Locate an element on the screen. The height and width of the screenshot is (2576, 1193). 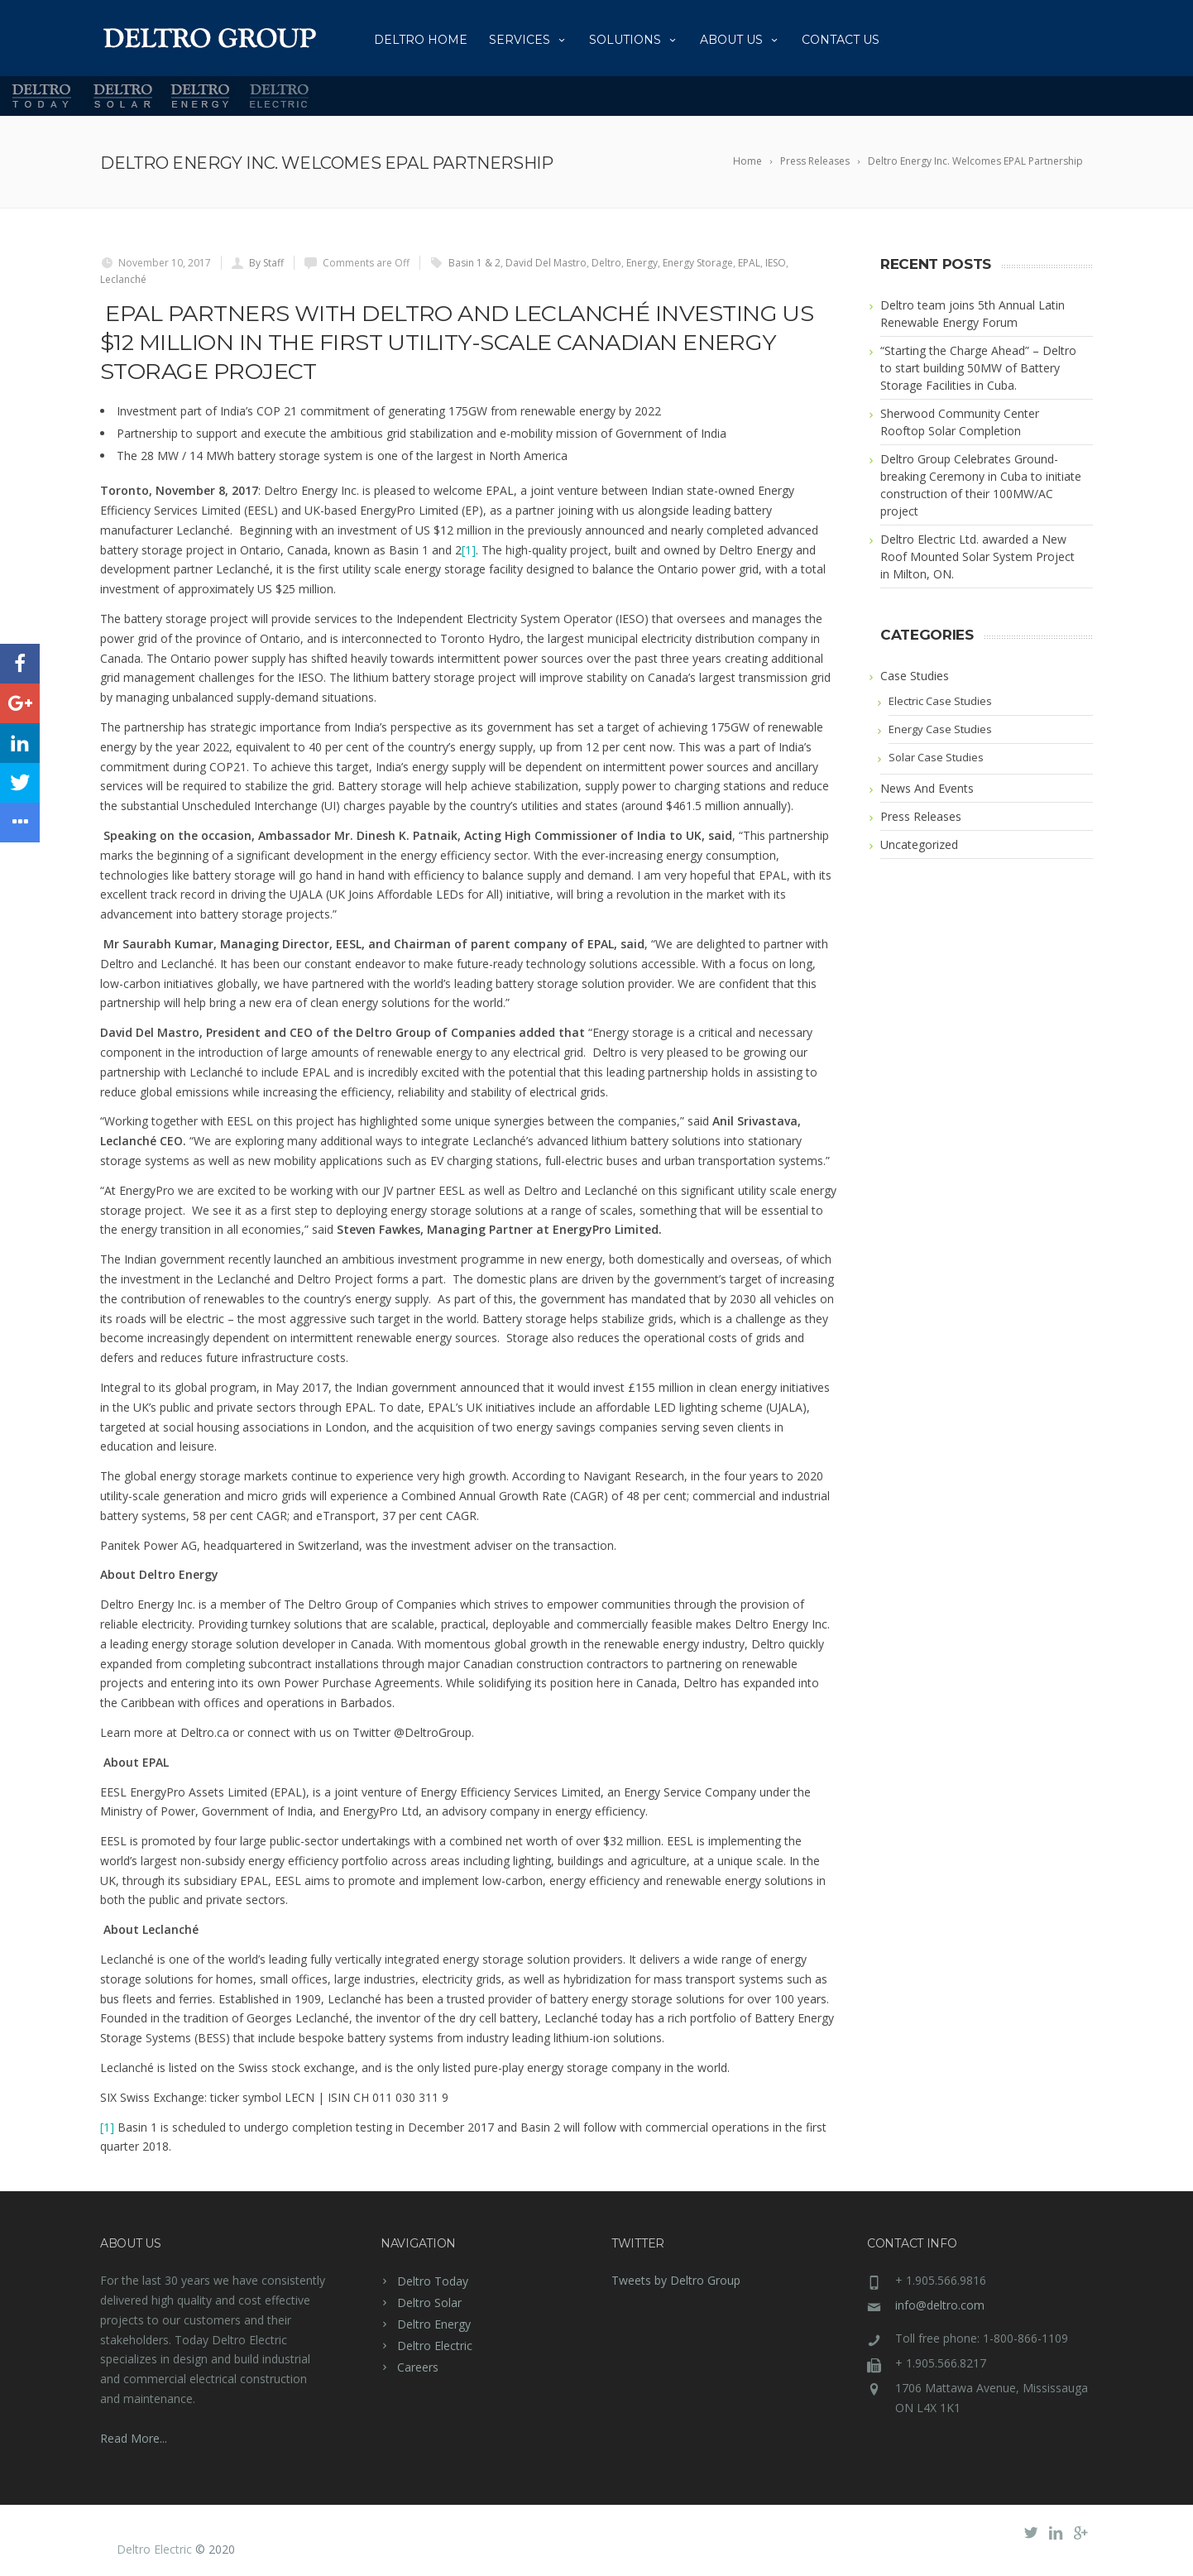
Leclanché is located at coordinates (123, 279).